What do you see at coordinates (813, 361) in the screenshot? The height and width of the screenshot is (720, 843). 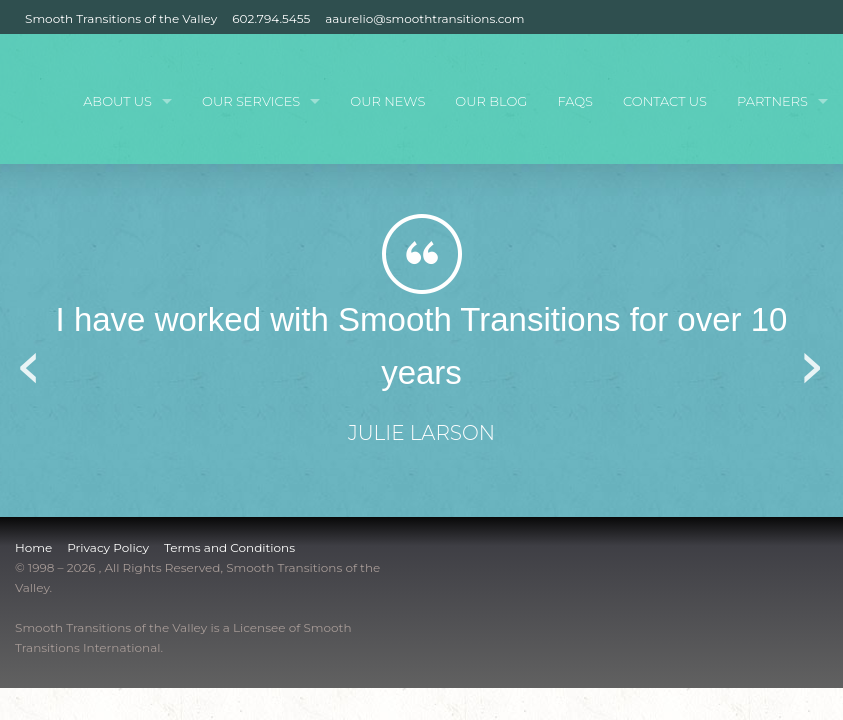 I see `Next` at bounding box center [813, 361].